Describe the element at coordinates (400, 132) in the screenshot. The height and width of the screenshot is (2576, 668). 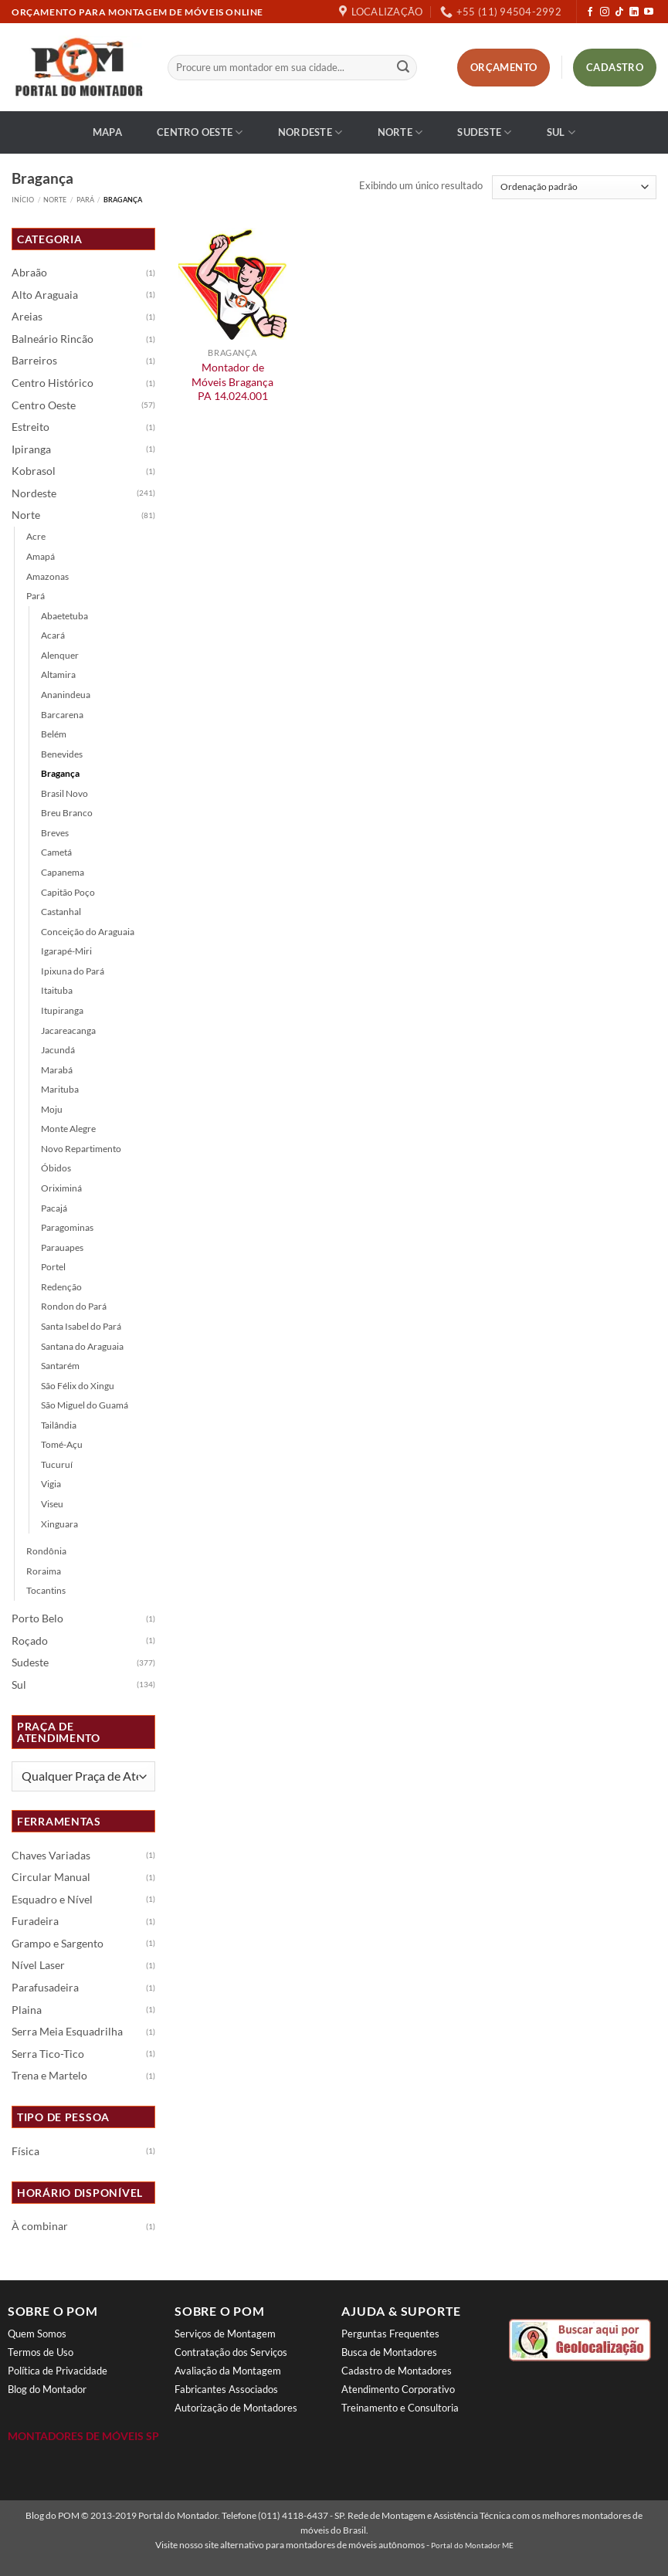
I see `Norte` at that location.